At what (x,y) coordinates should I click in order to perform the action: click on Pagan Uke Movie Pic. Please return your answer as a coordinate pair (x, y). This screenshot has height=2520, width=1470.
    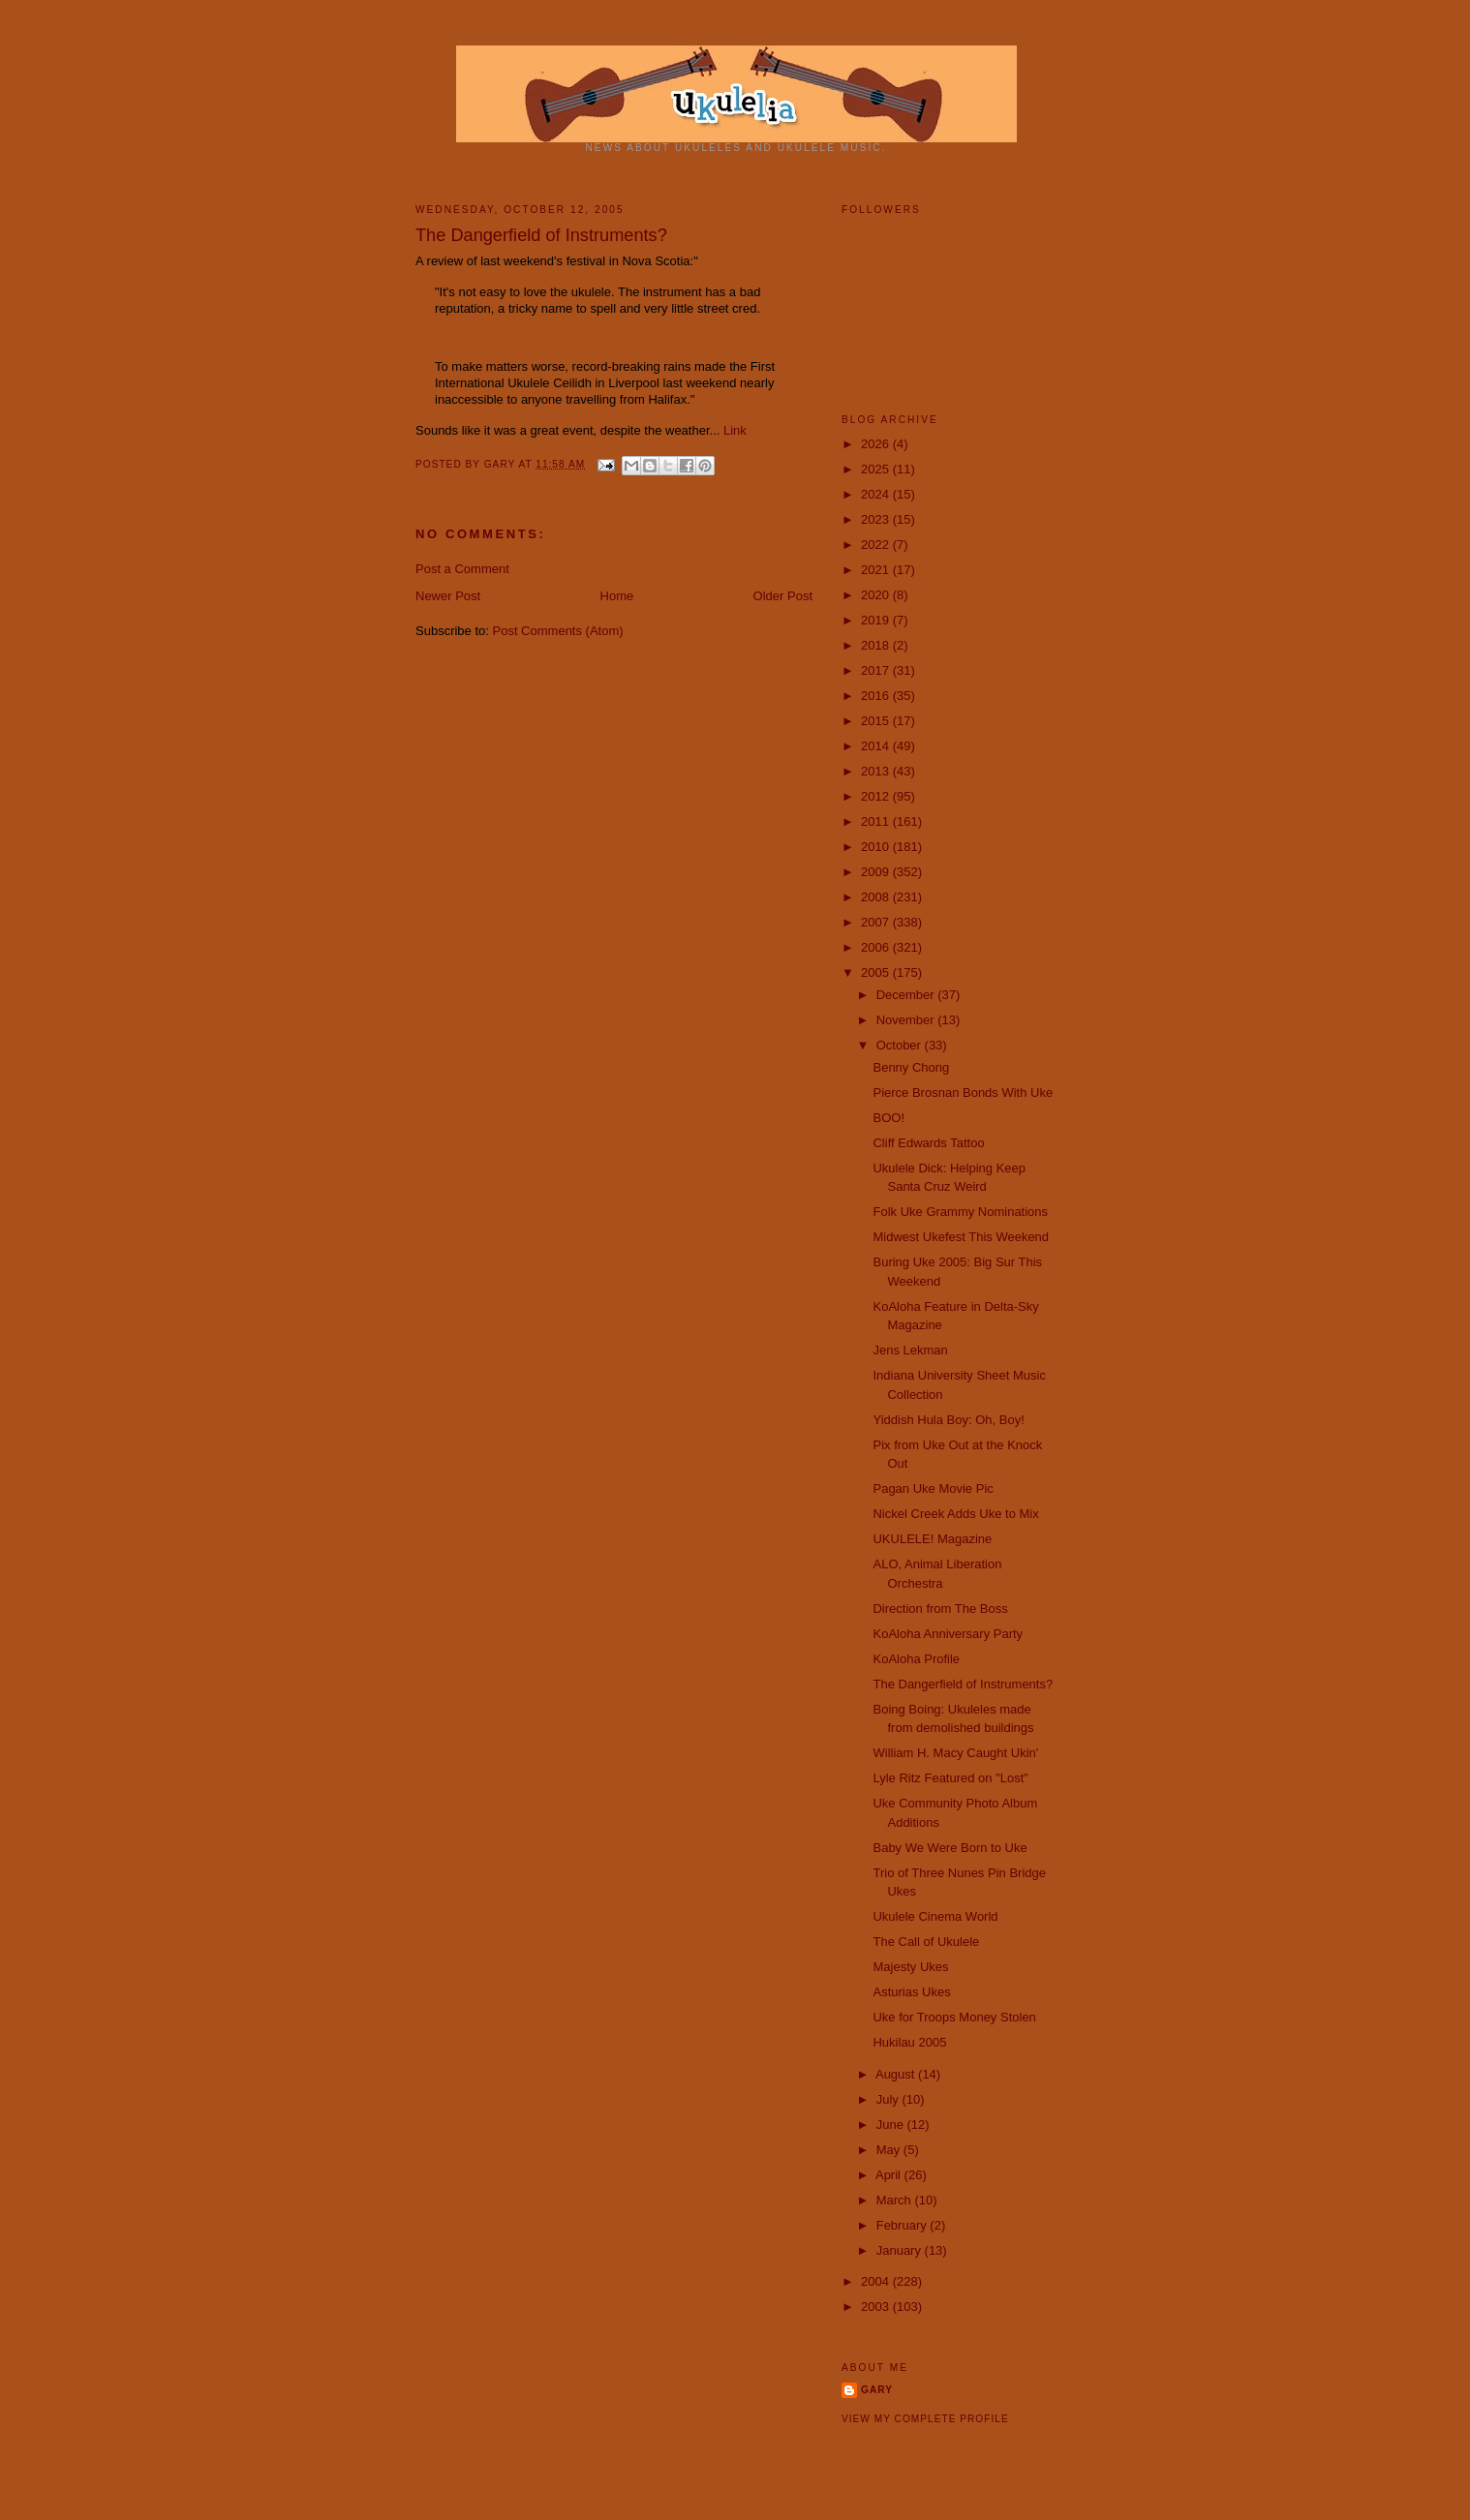
    Looking at the image, I should click on (933, 1488).